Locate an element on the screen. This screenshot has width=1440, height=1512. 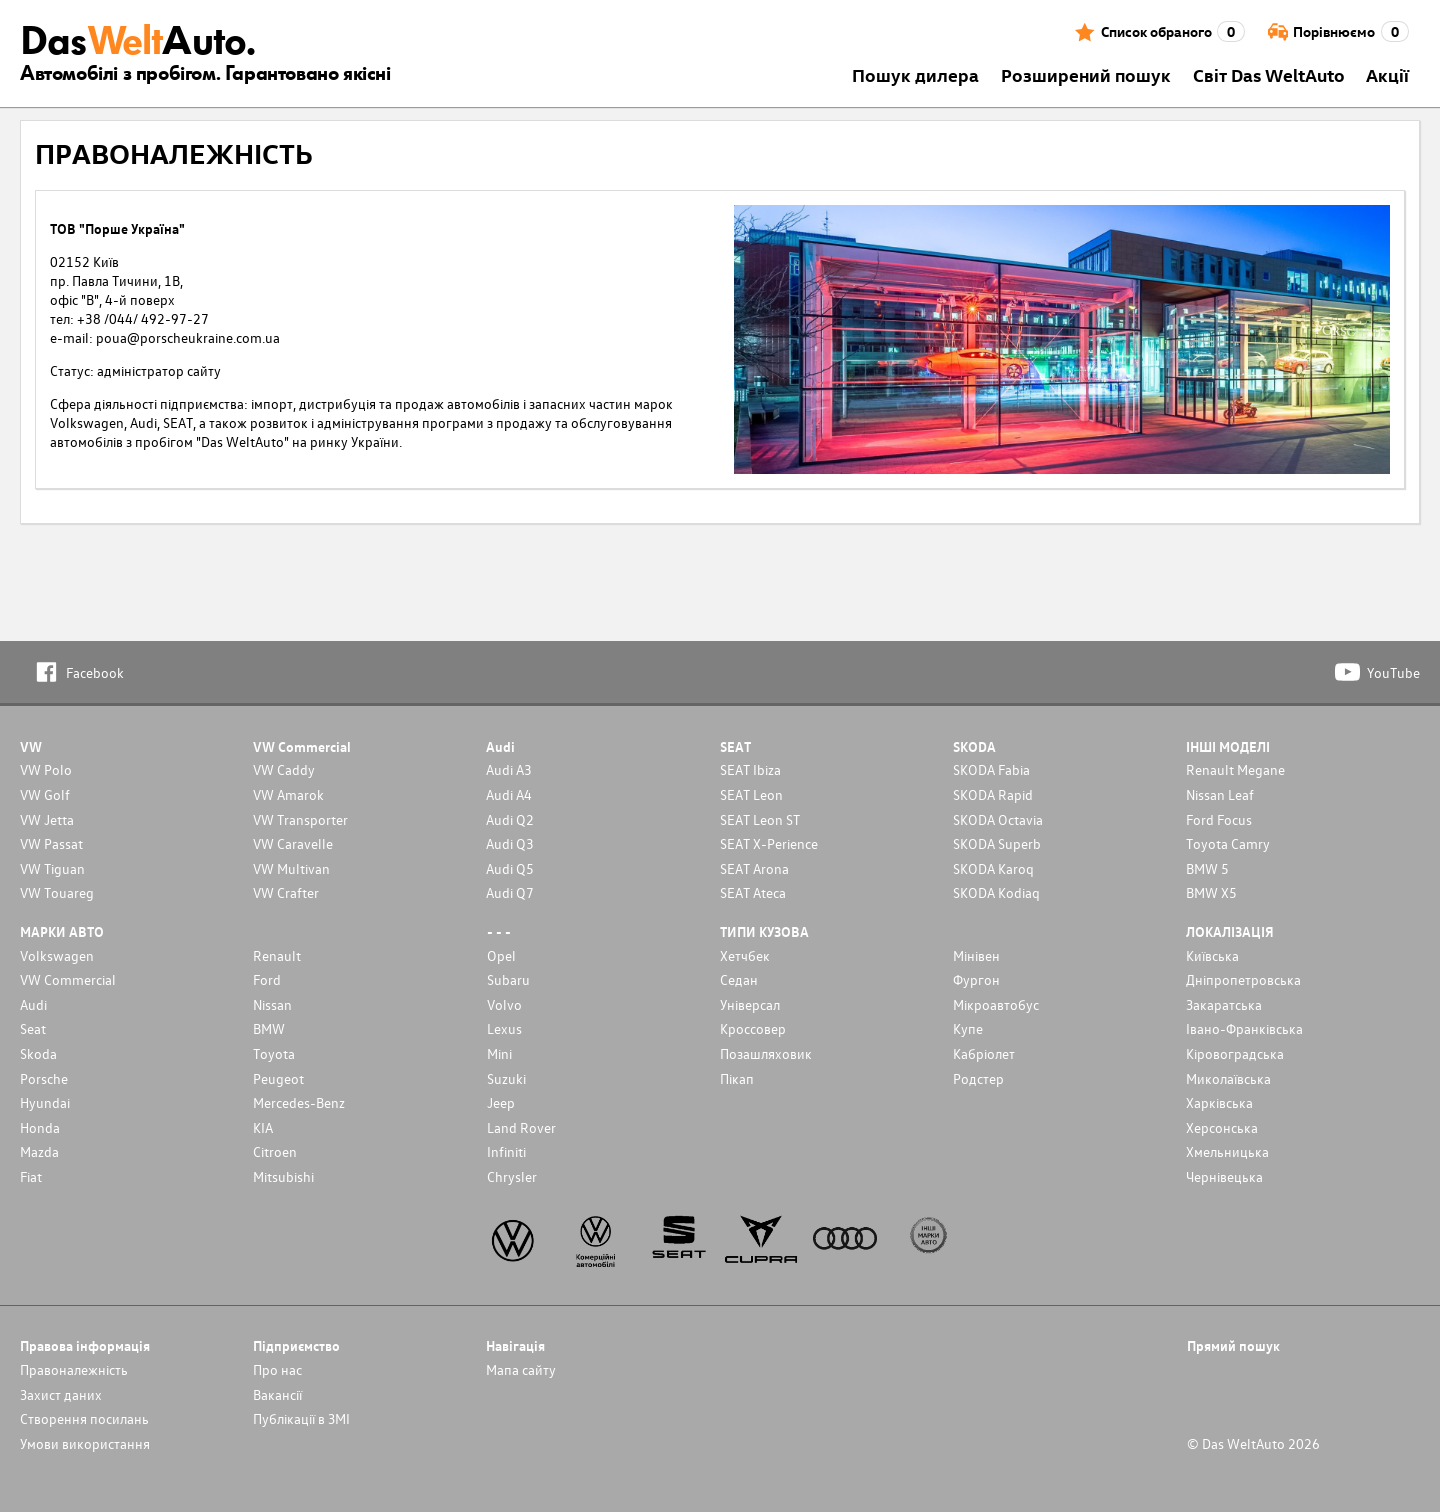
Toyota Camry is located at coordinates (1228, 843).